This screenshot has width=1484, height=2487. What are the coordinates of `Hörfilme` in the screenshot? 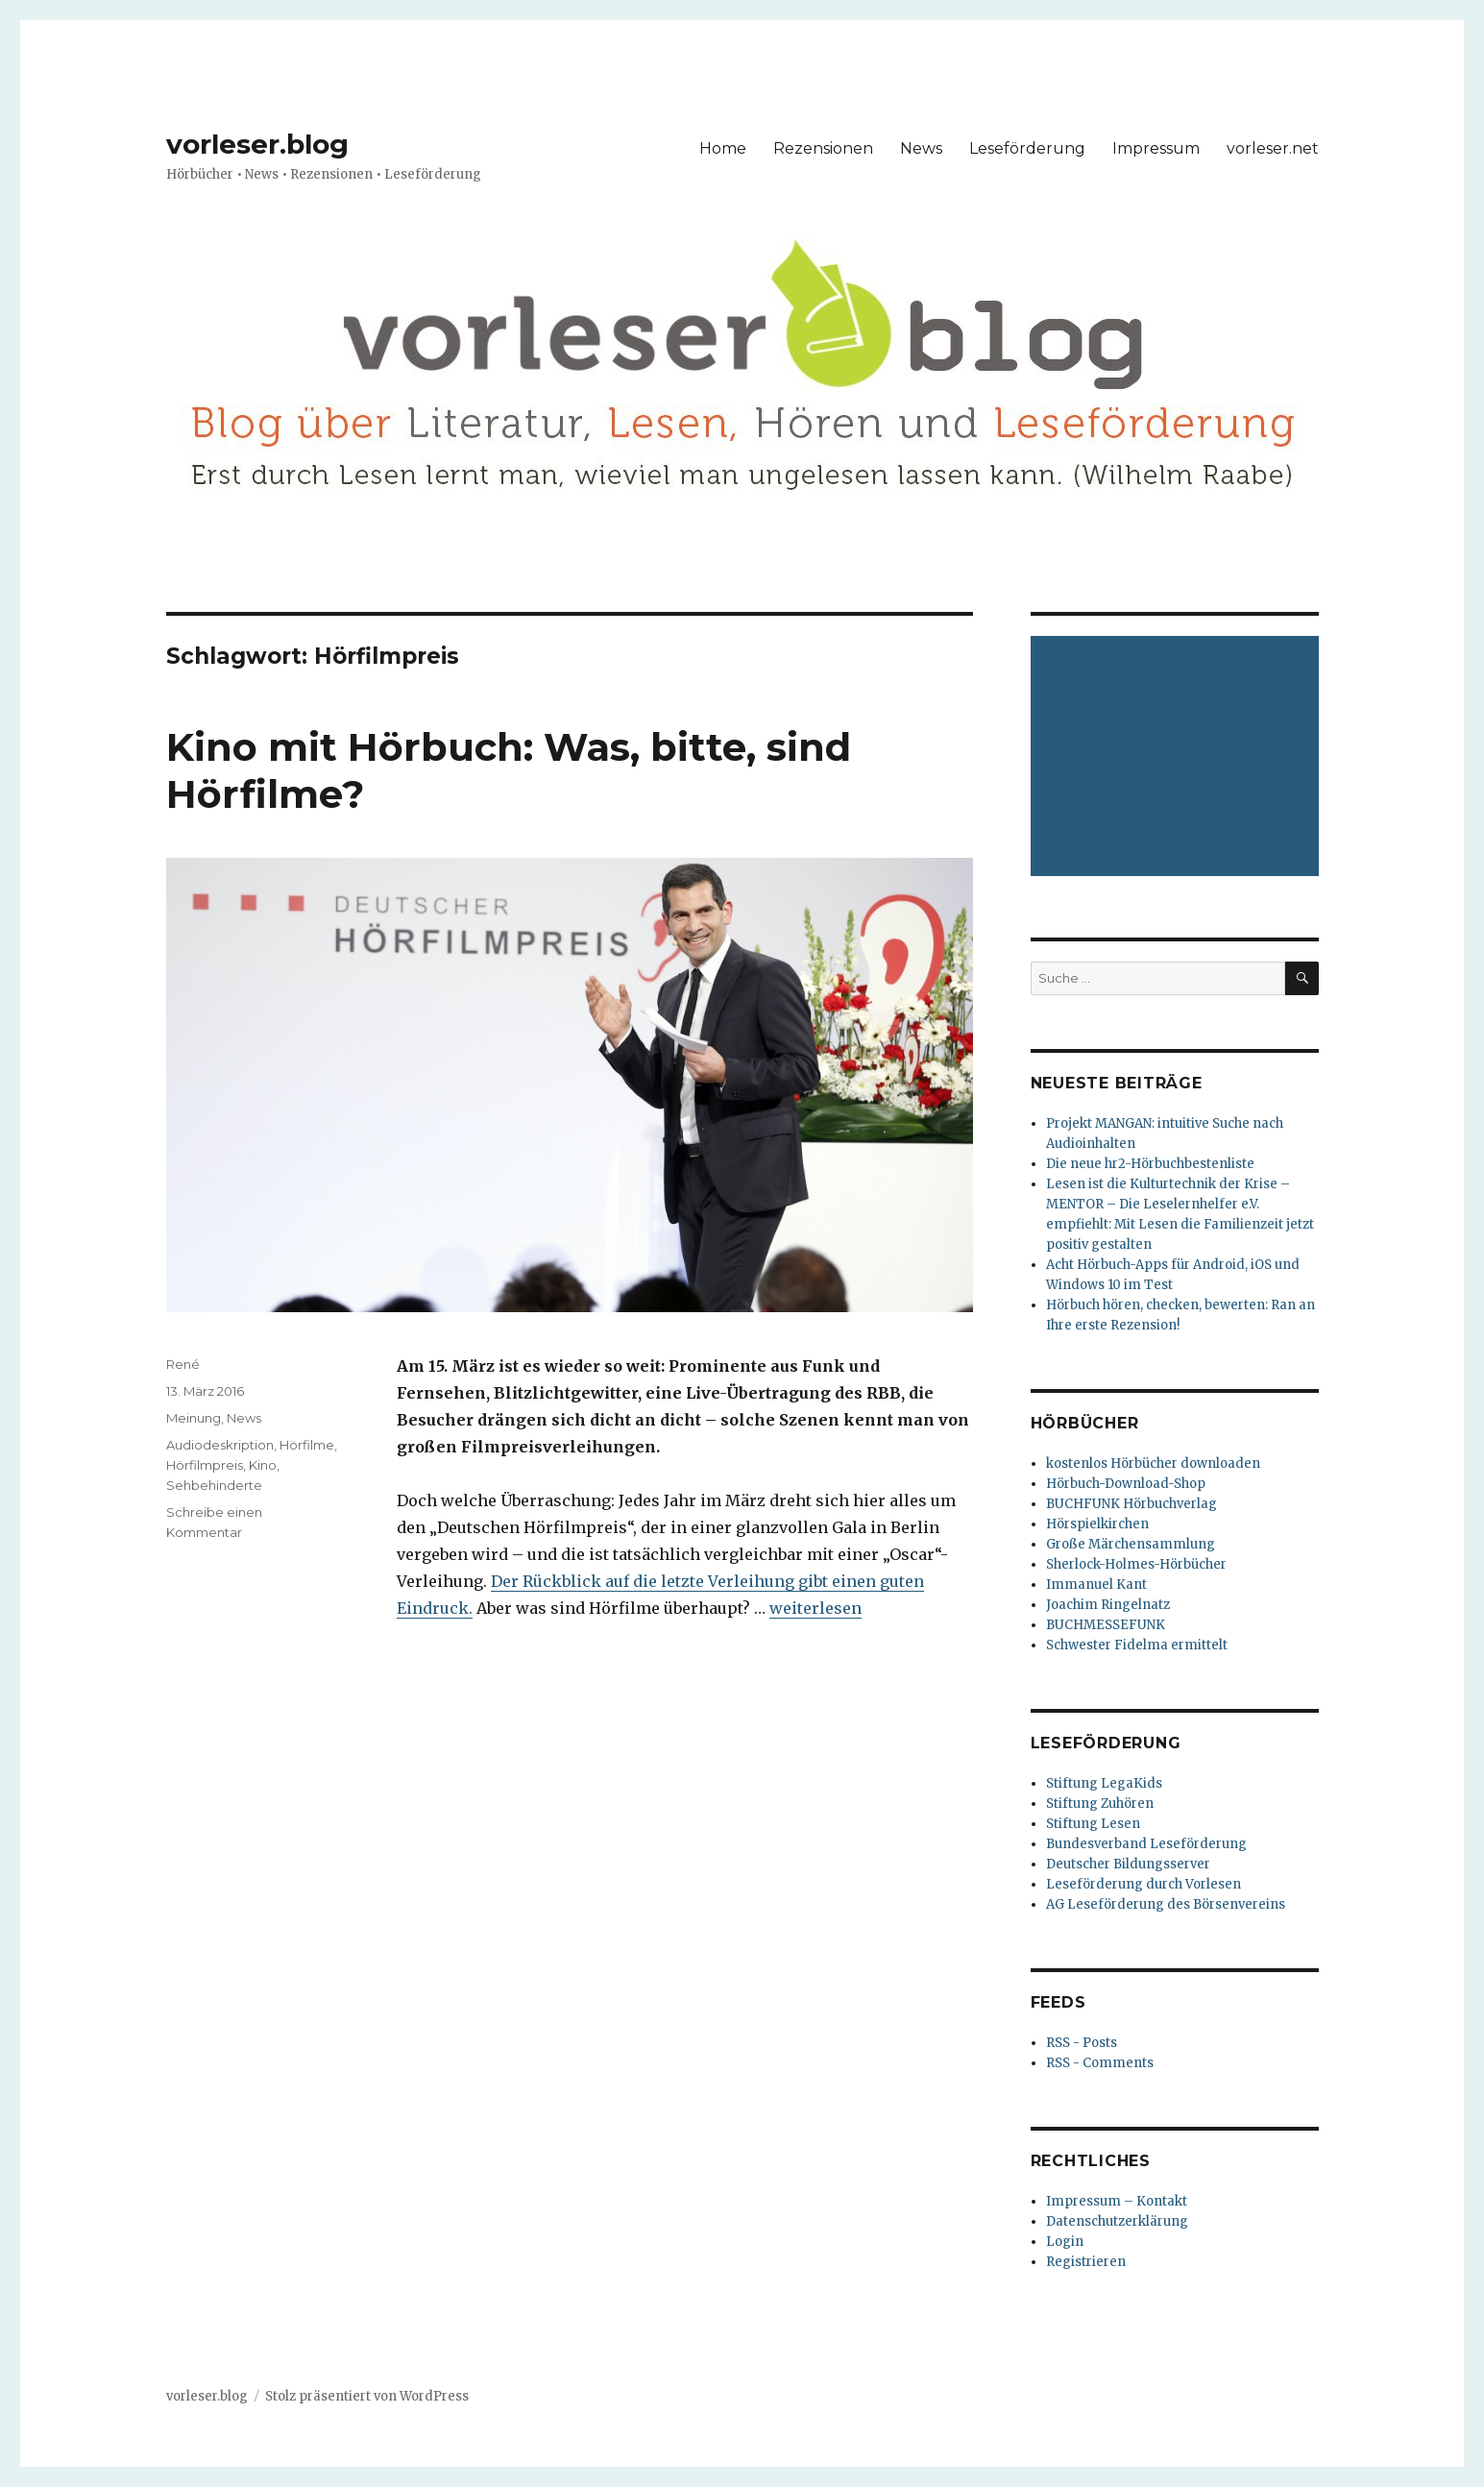 It's located at (307, 1444).